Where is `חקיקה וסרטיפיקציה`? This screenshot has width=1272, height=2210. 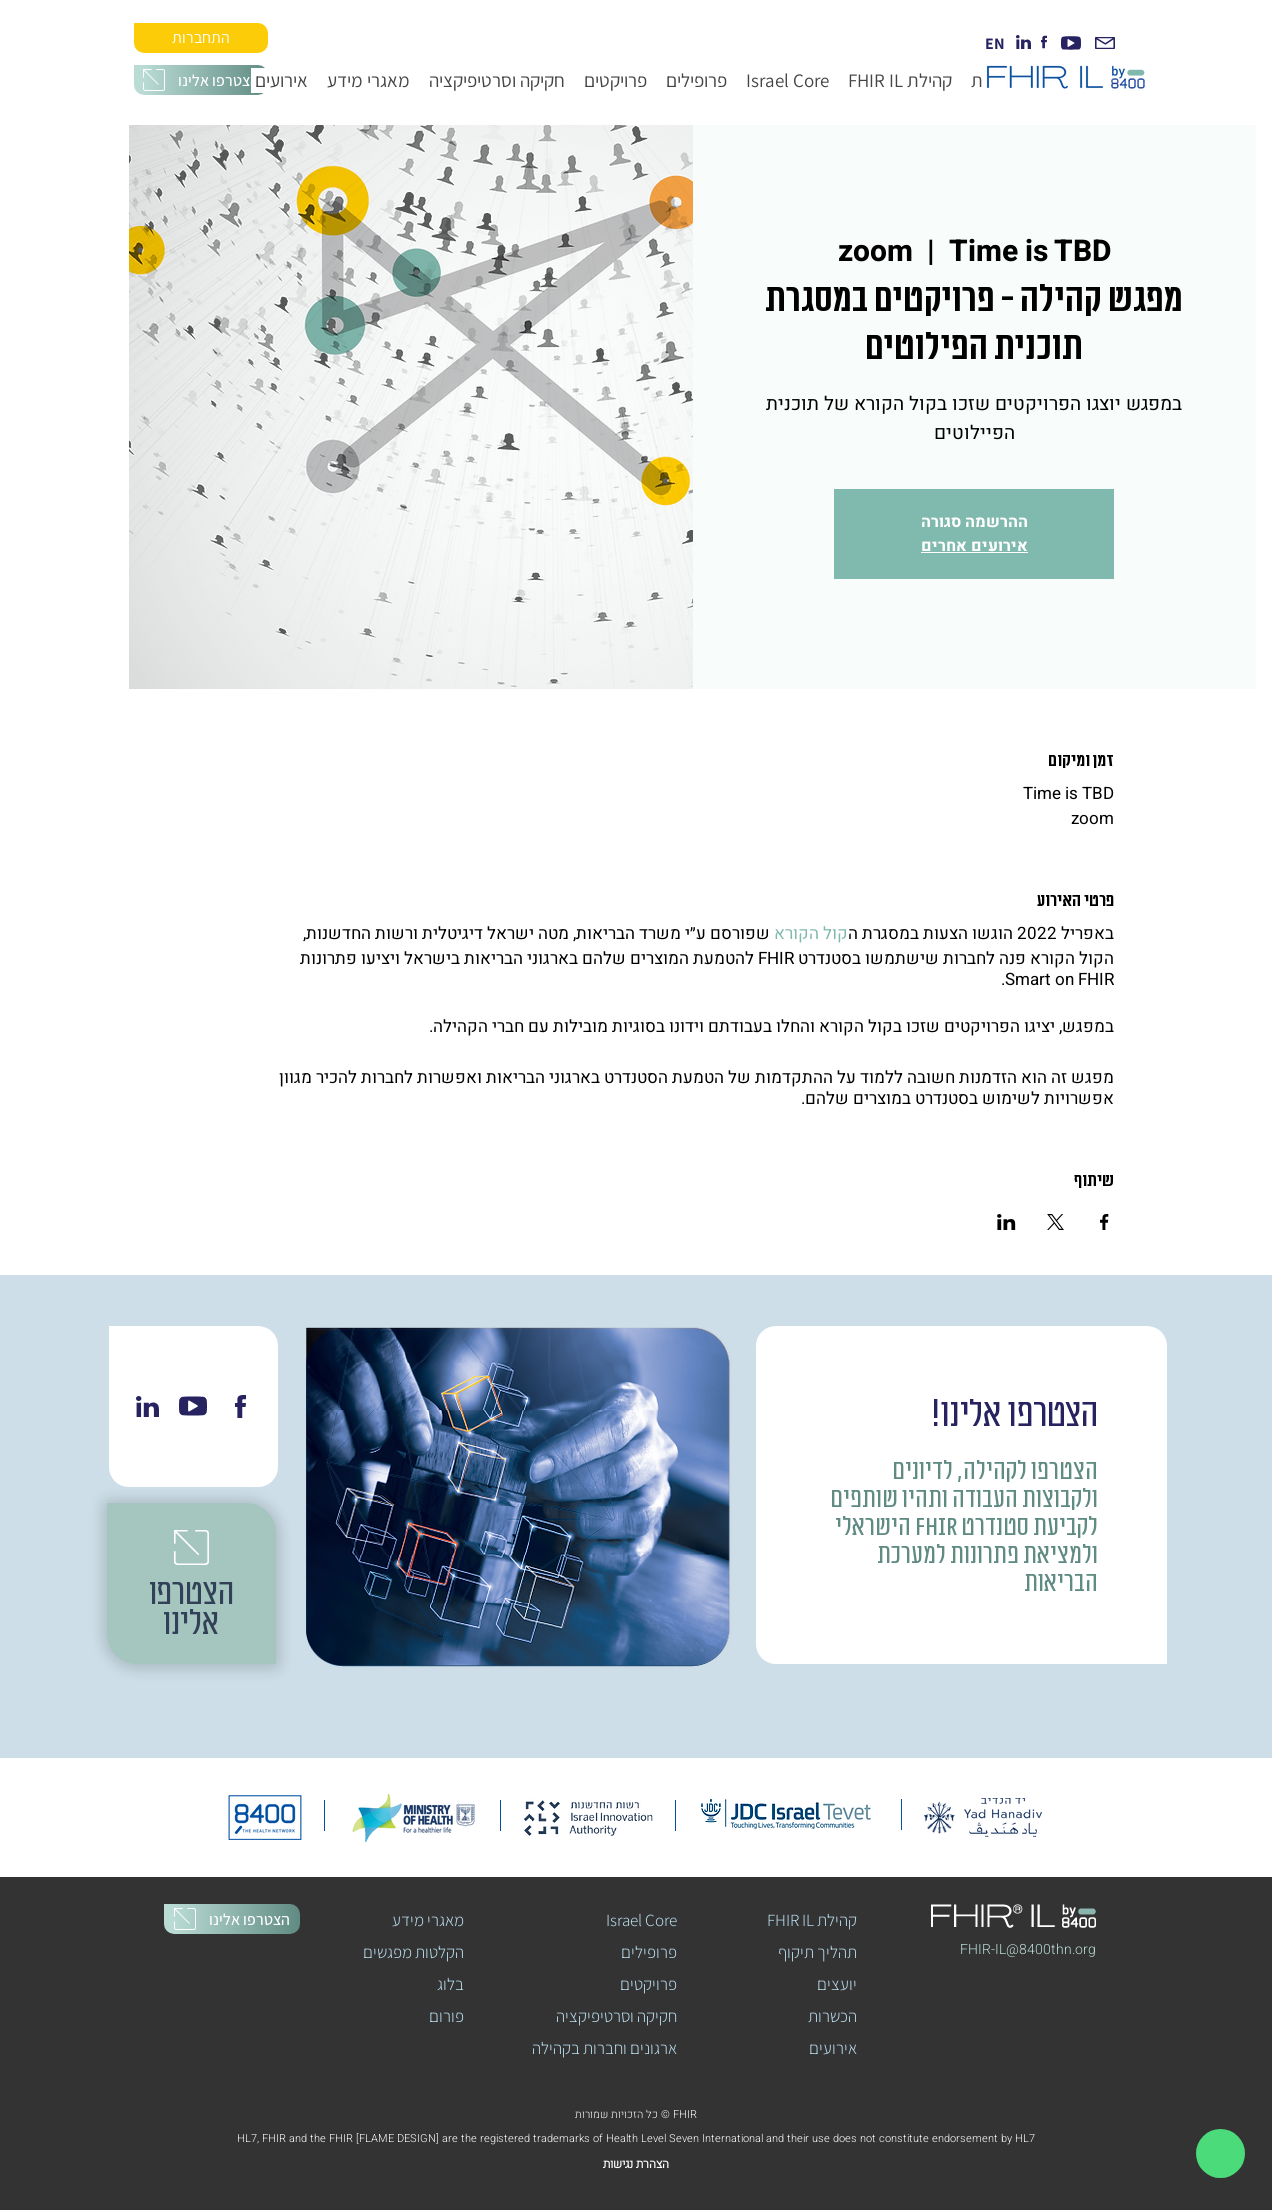
חקיקה וסרטיפיקציה is located at coordinates (616, 2016).